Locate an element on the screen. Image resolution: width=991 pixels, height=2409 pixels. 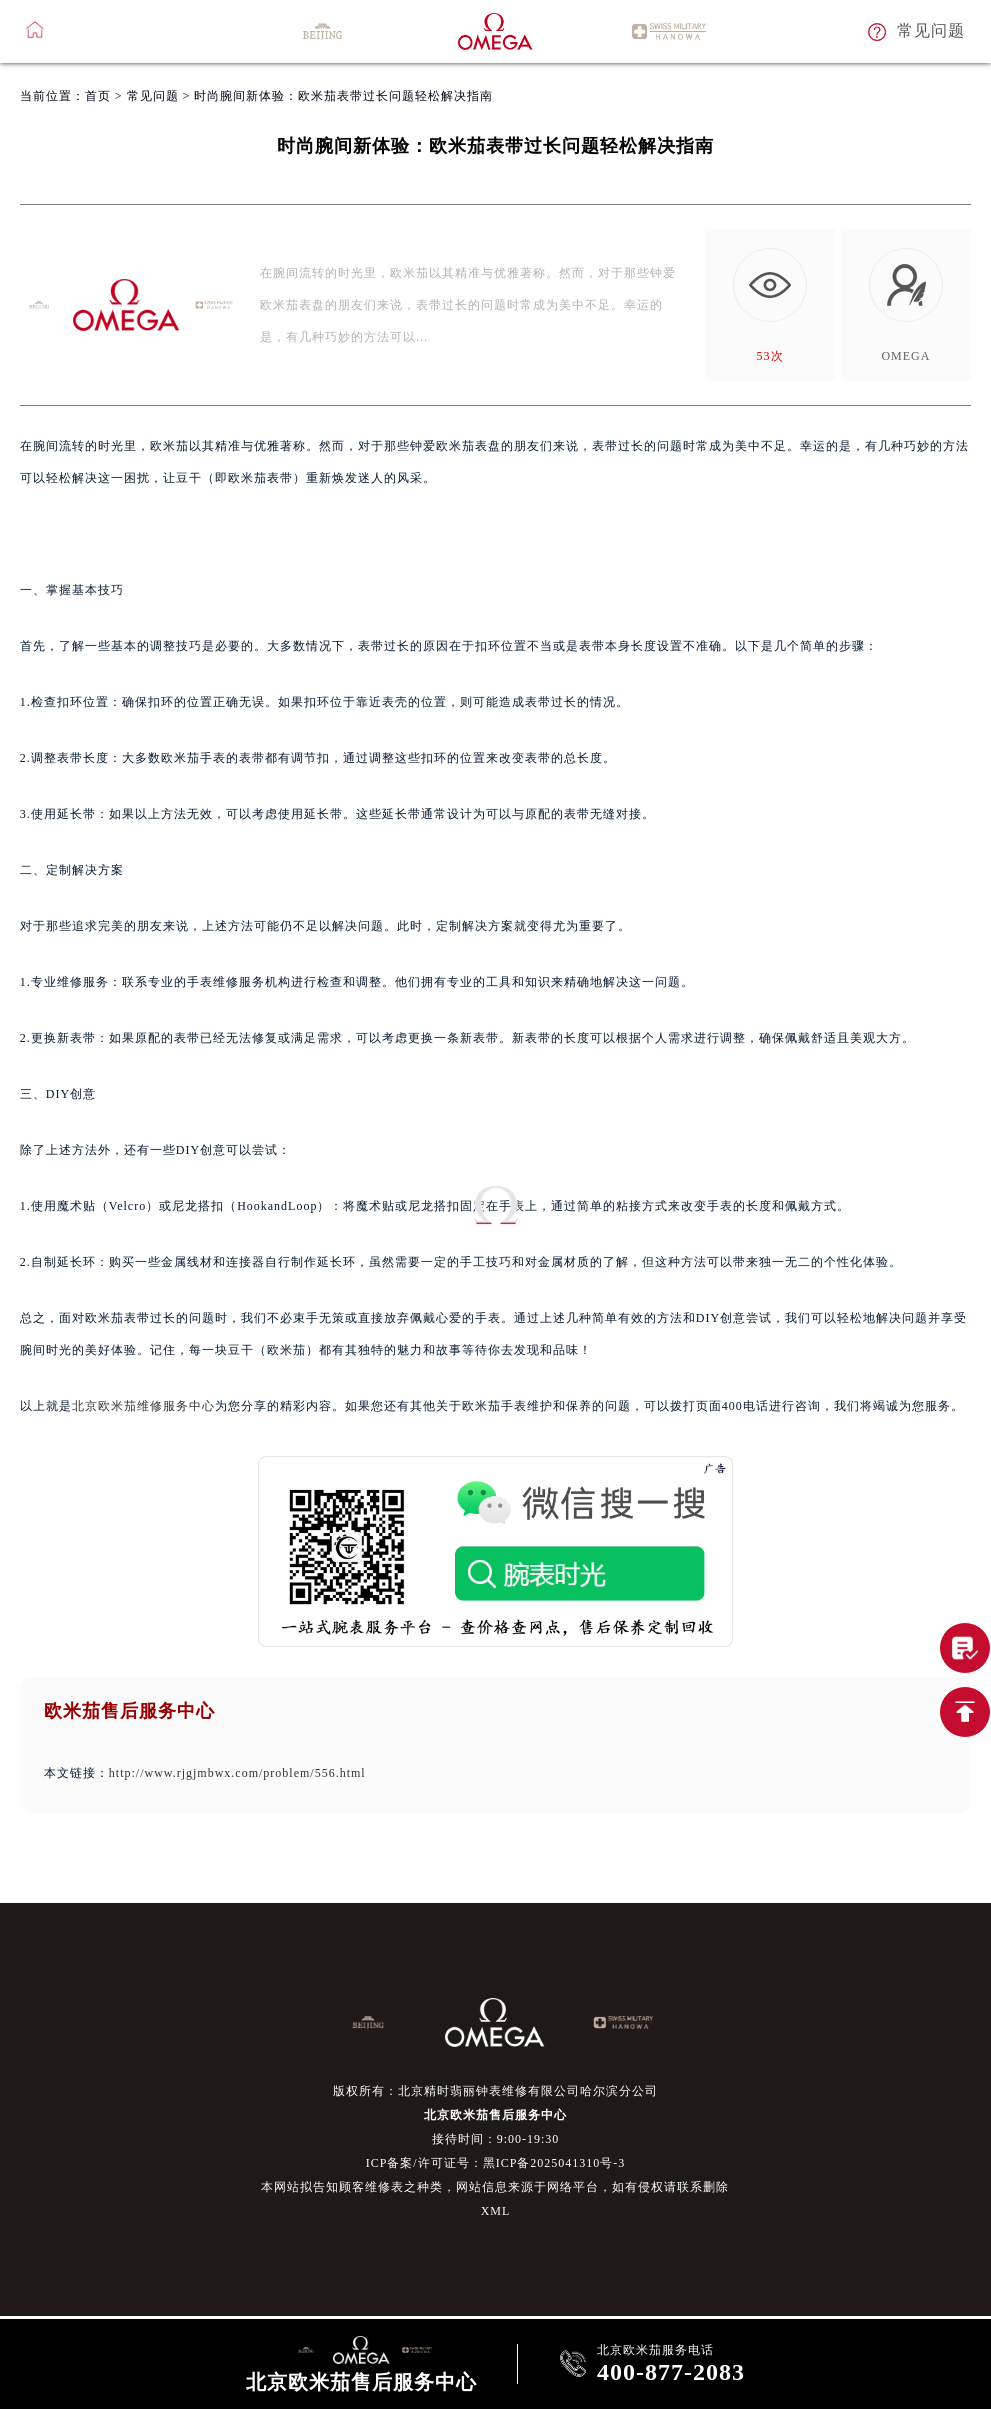
北京欧米茄维修服务中心 is located at coordinates (143, 1406).